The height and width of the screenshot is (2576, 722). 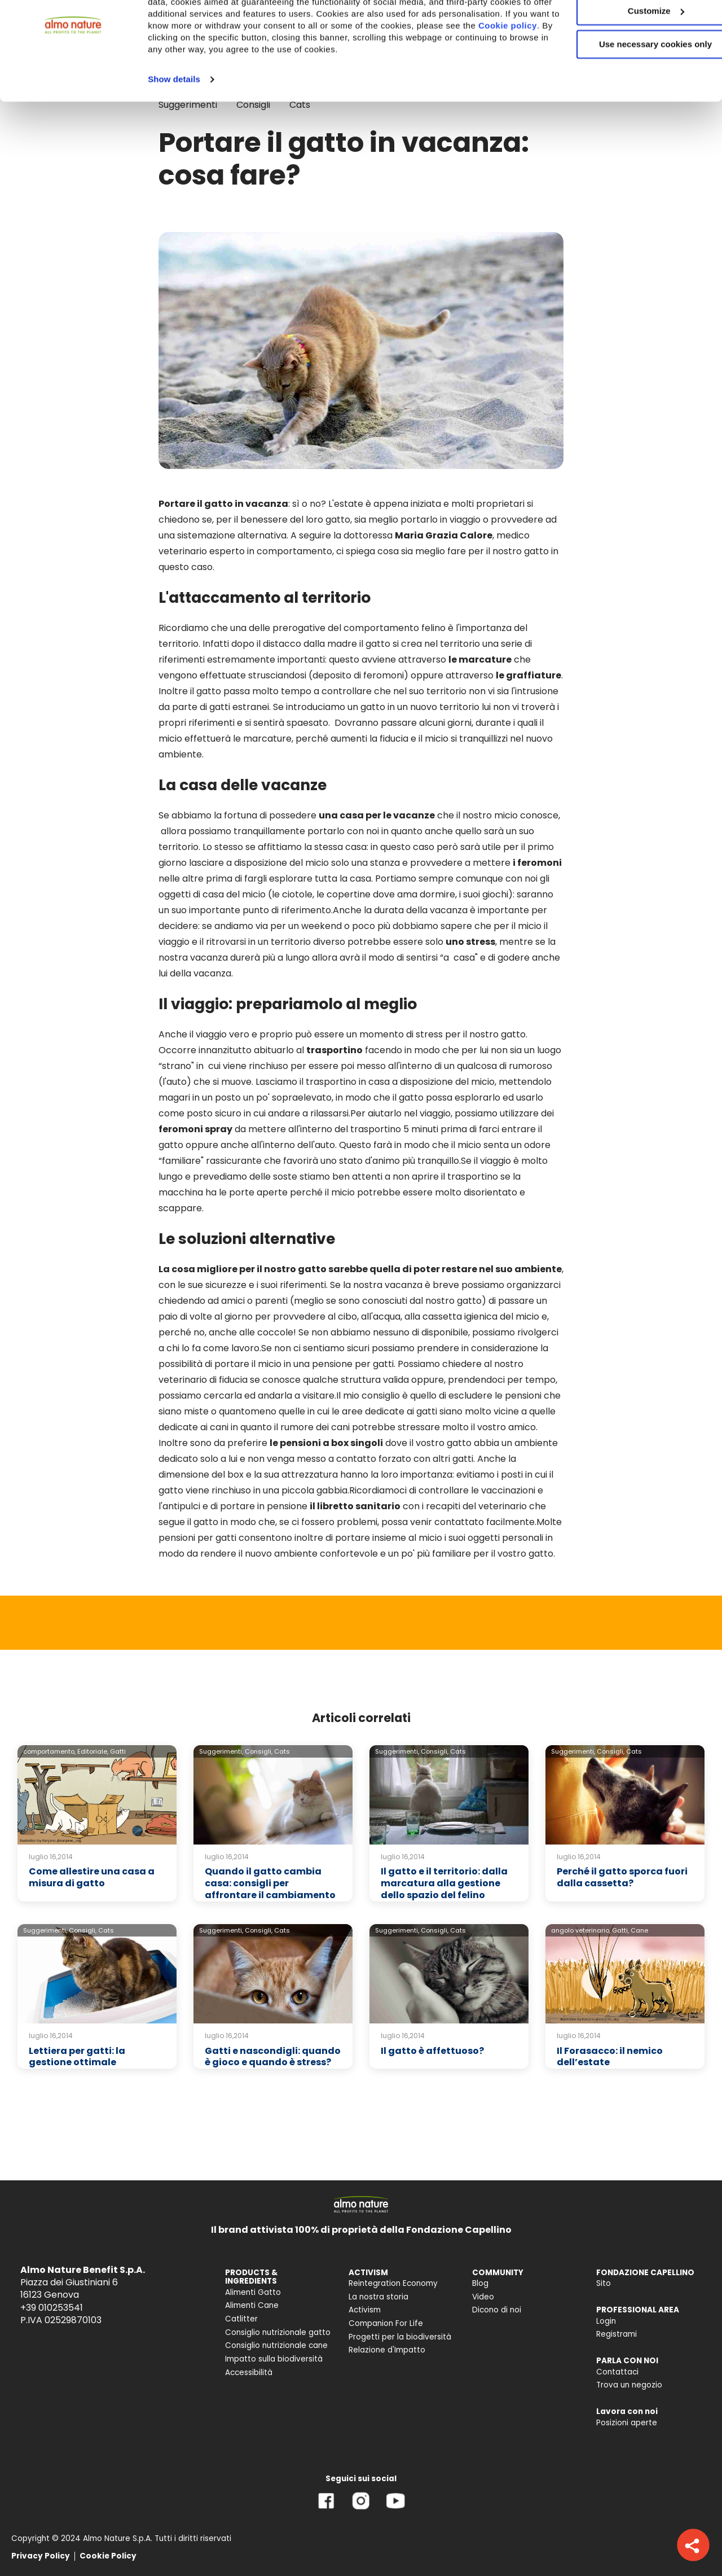 What do you see at coordinates (253, 2292) in the screenshot?
I see `Alimenti Gatto [menuitem]` at bounding box center [253, 2292].